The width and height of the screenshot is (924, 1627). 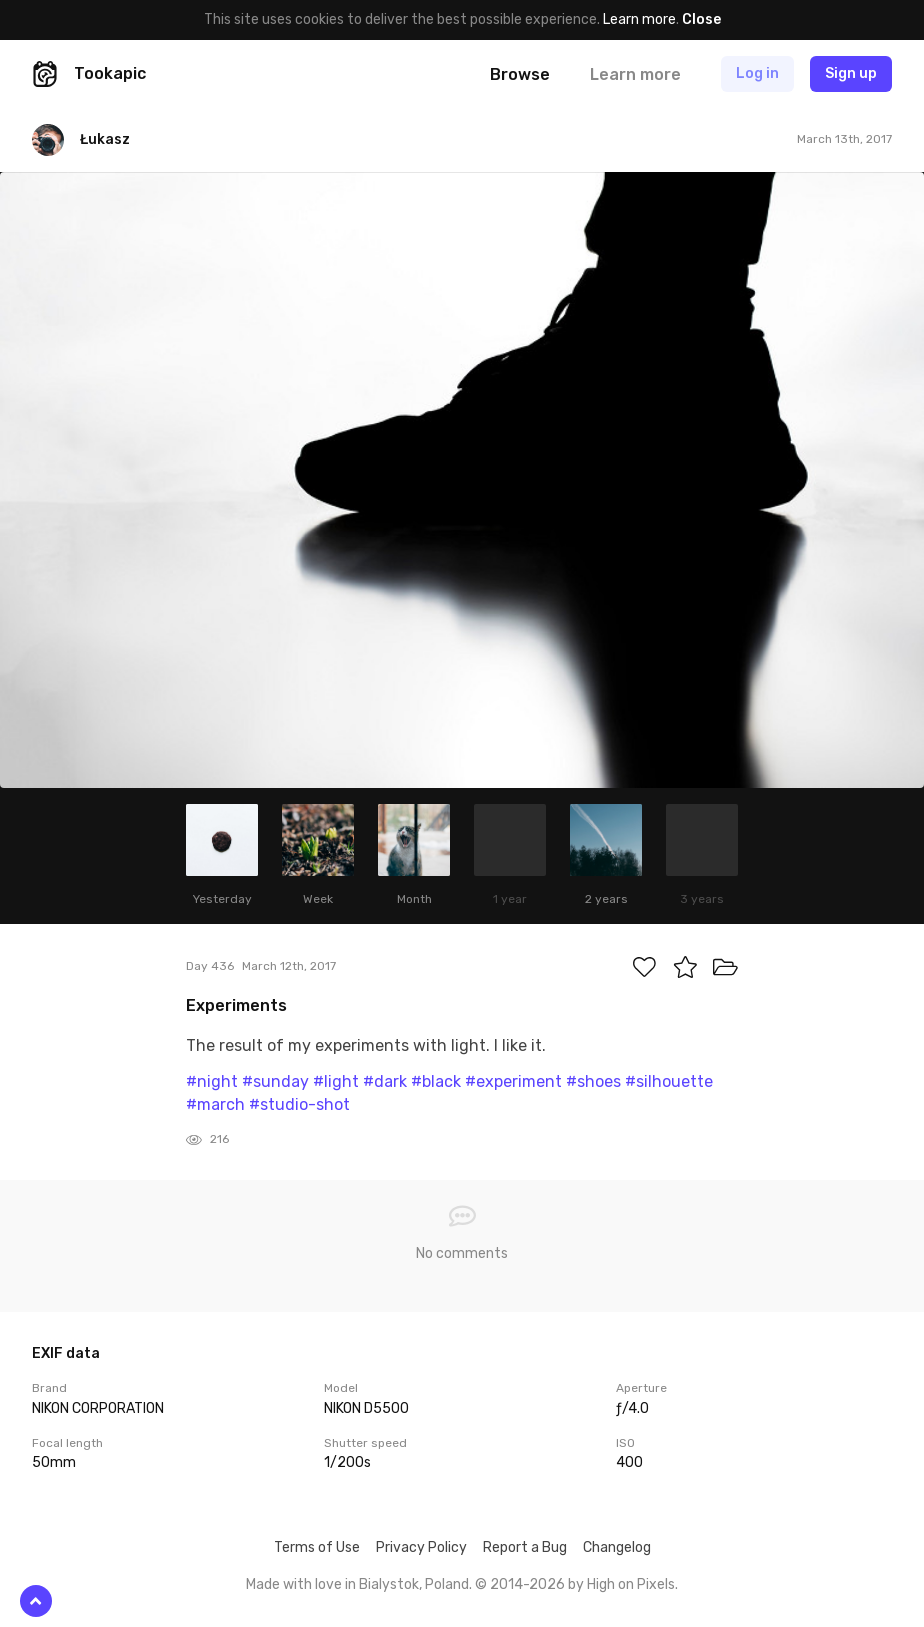 I want to click on High on Pixels, so click(x=631, y=1584).